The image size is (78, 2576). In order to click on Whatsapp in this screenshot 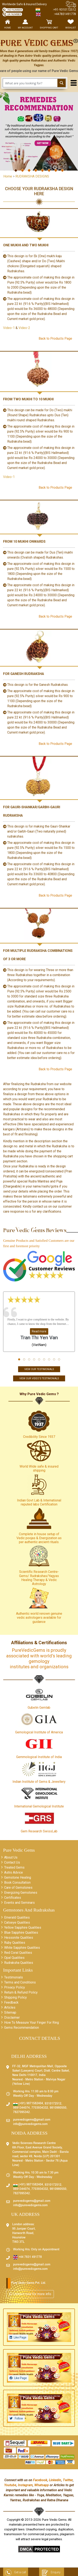, I will do `click(41, 2485)`.